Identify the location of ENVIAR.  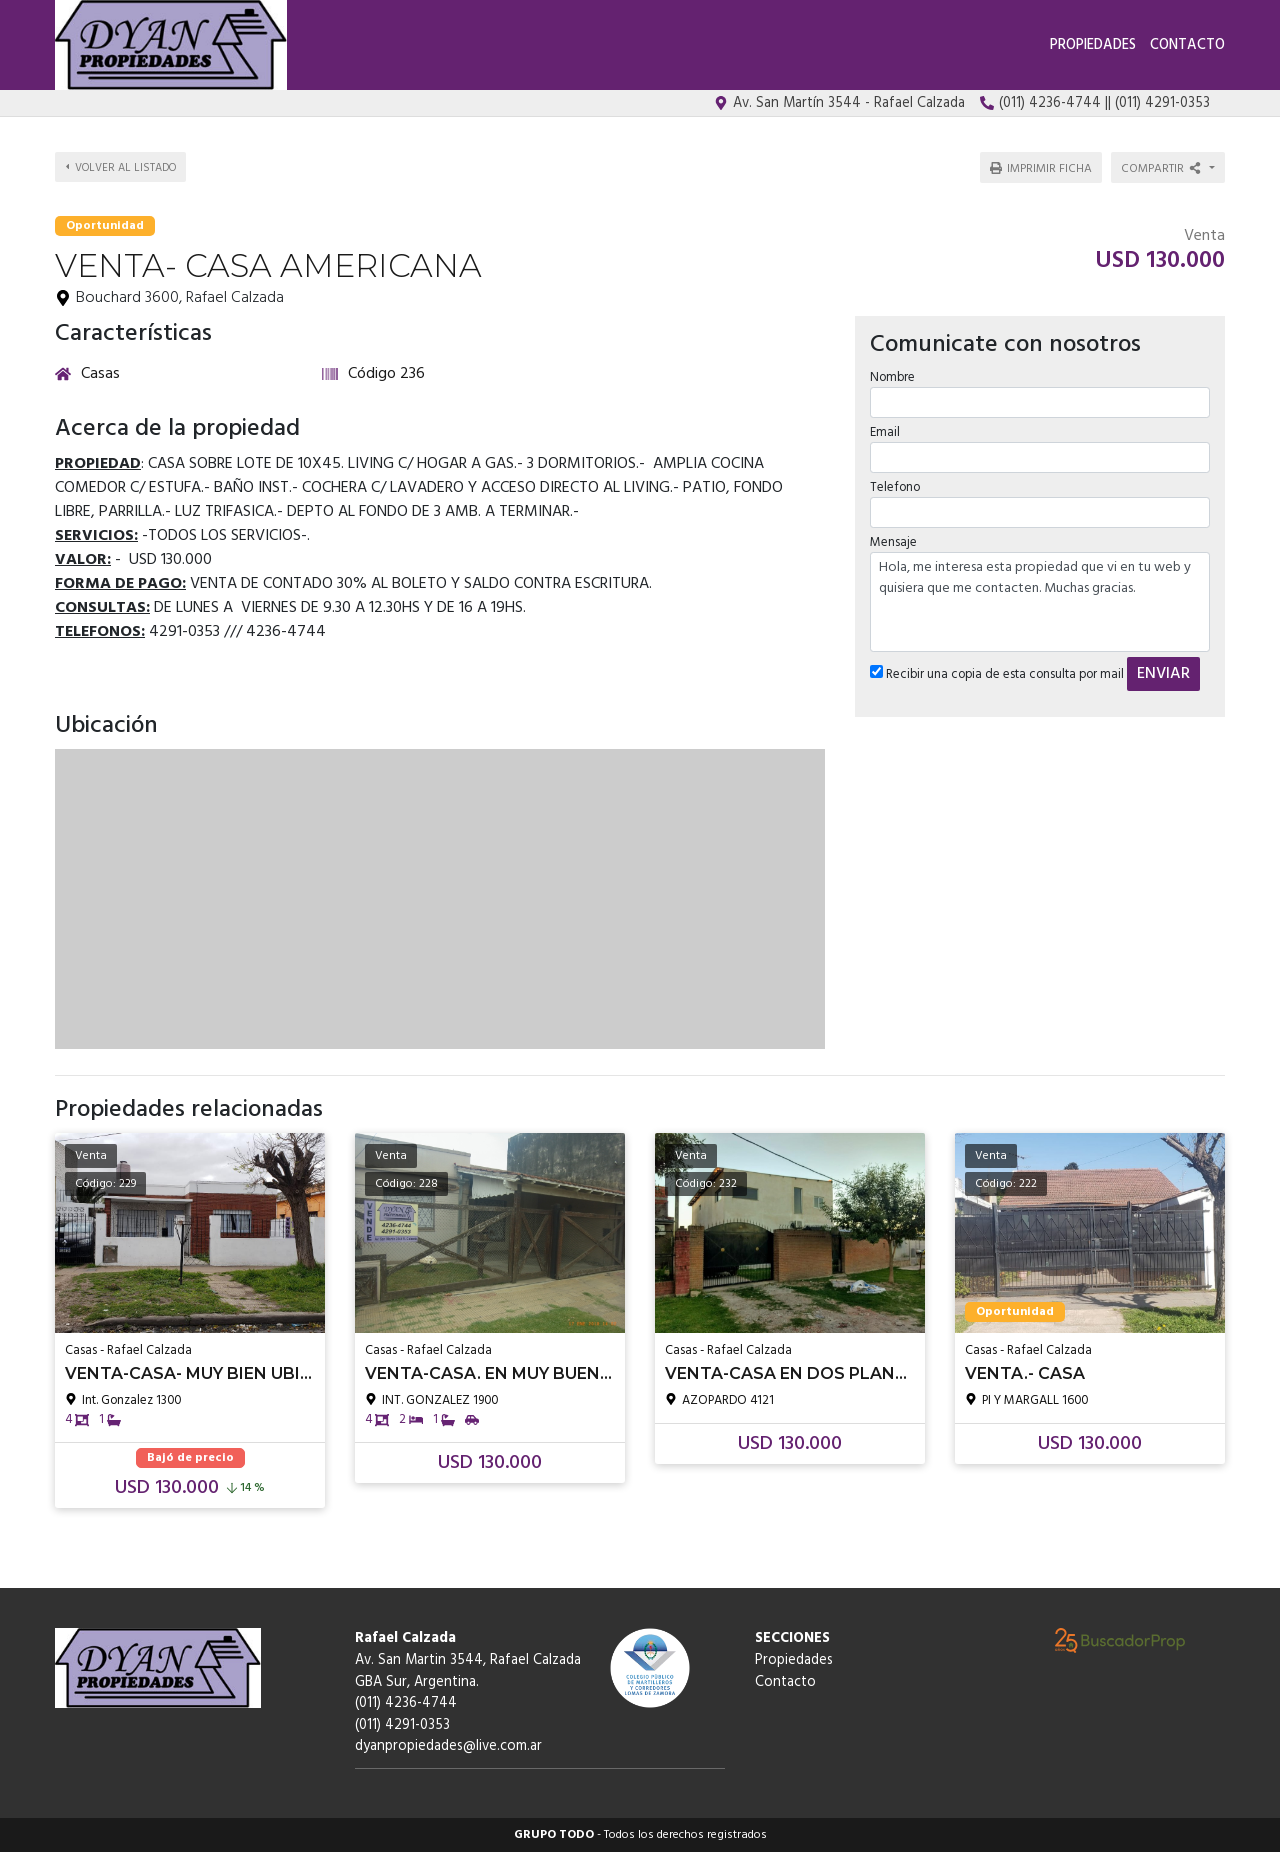
(1163, 674).